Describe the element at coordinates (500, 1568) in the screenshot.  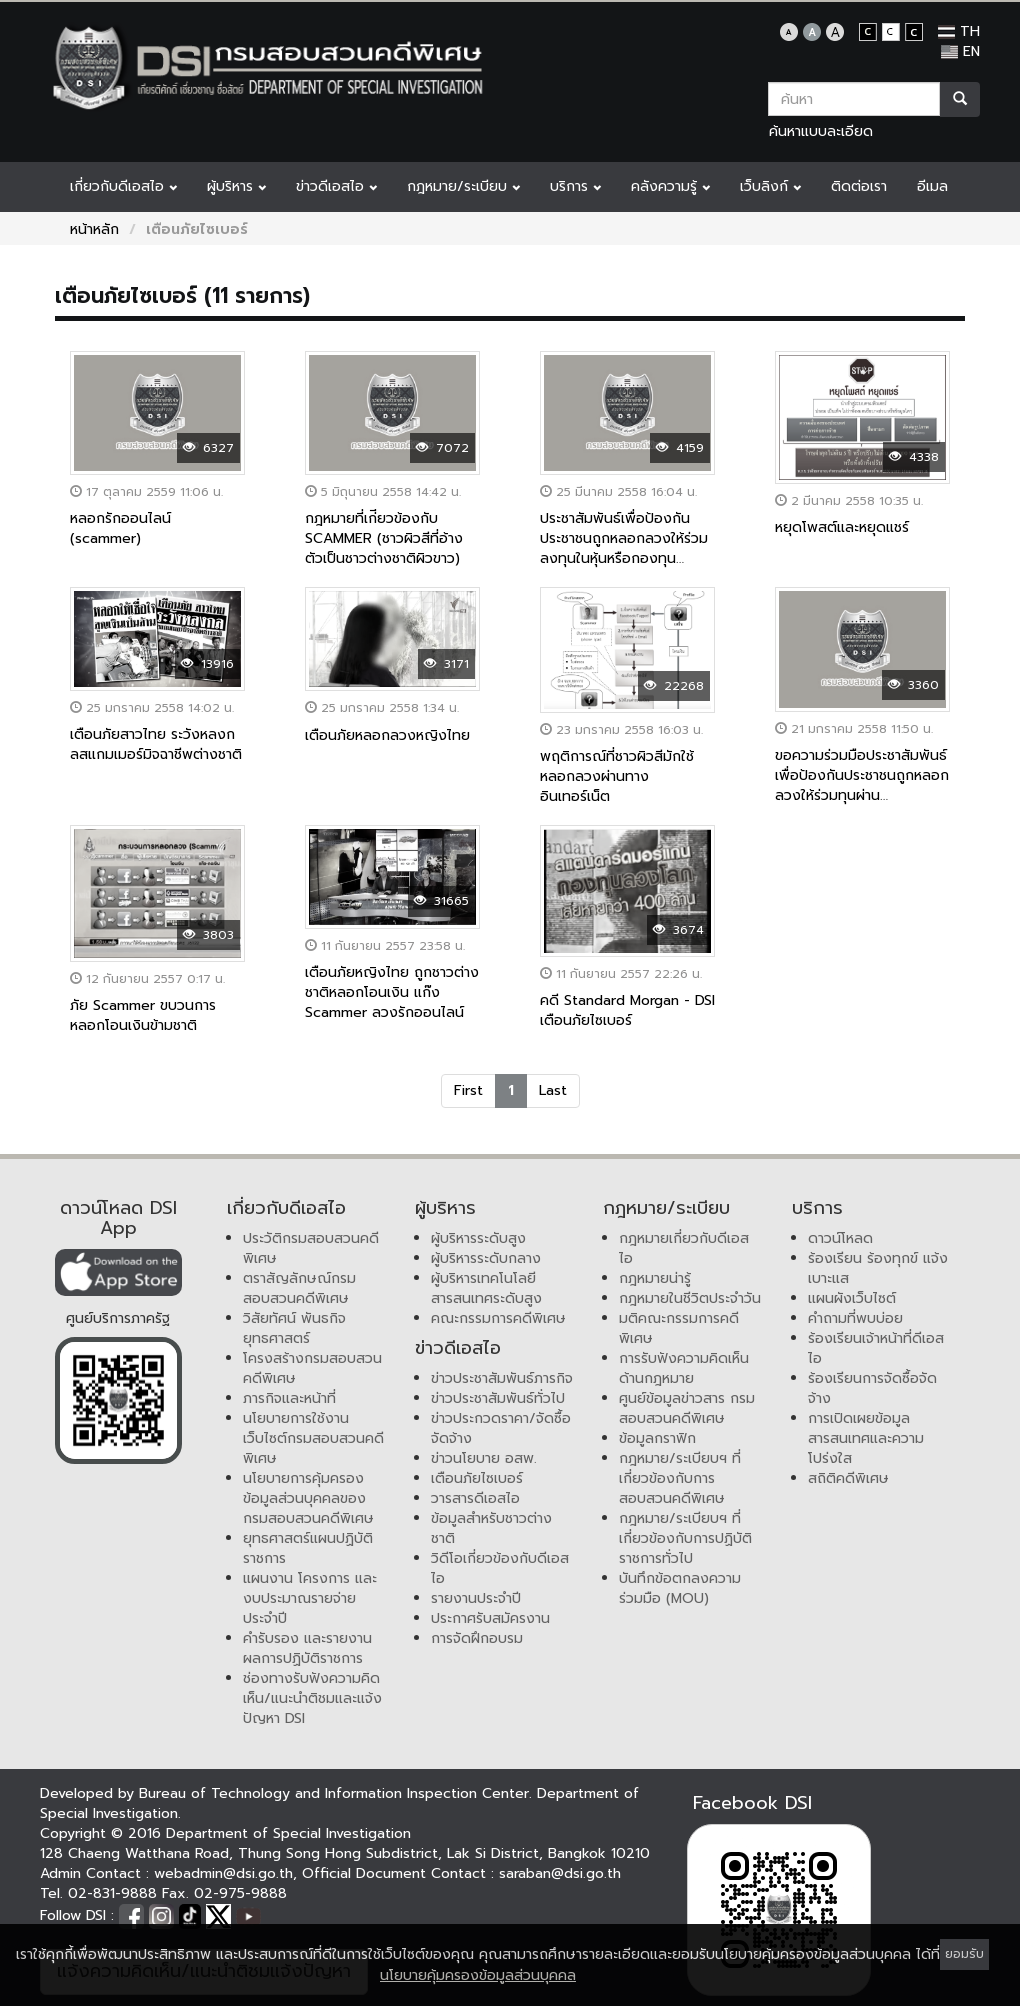
I see `วิดีโอเกี่ยวข้องกับดีเอสไอ` at that location.